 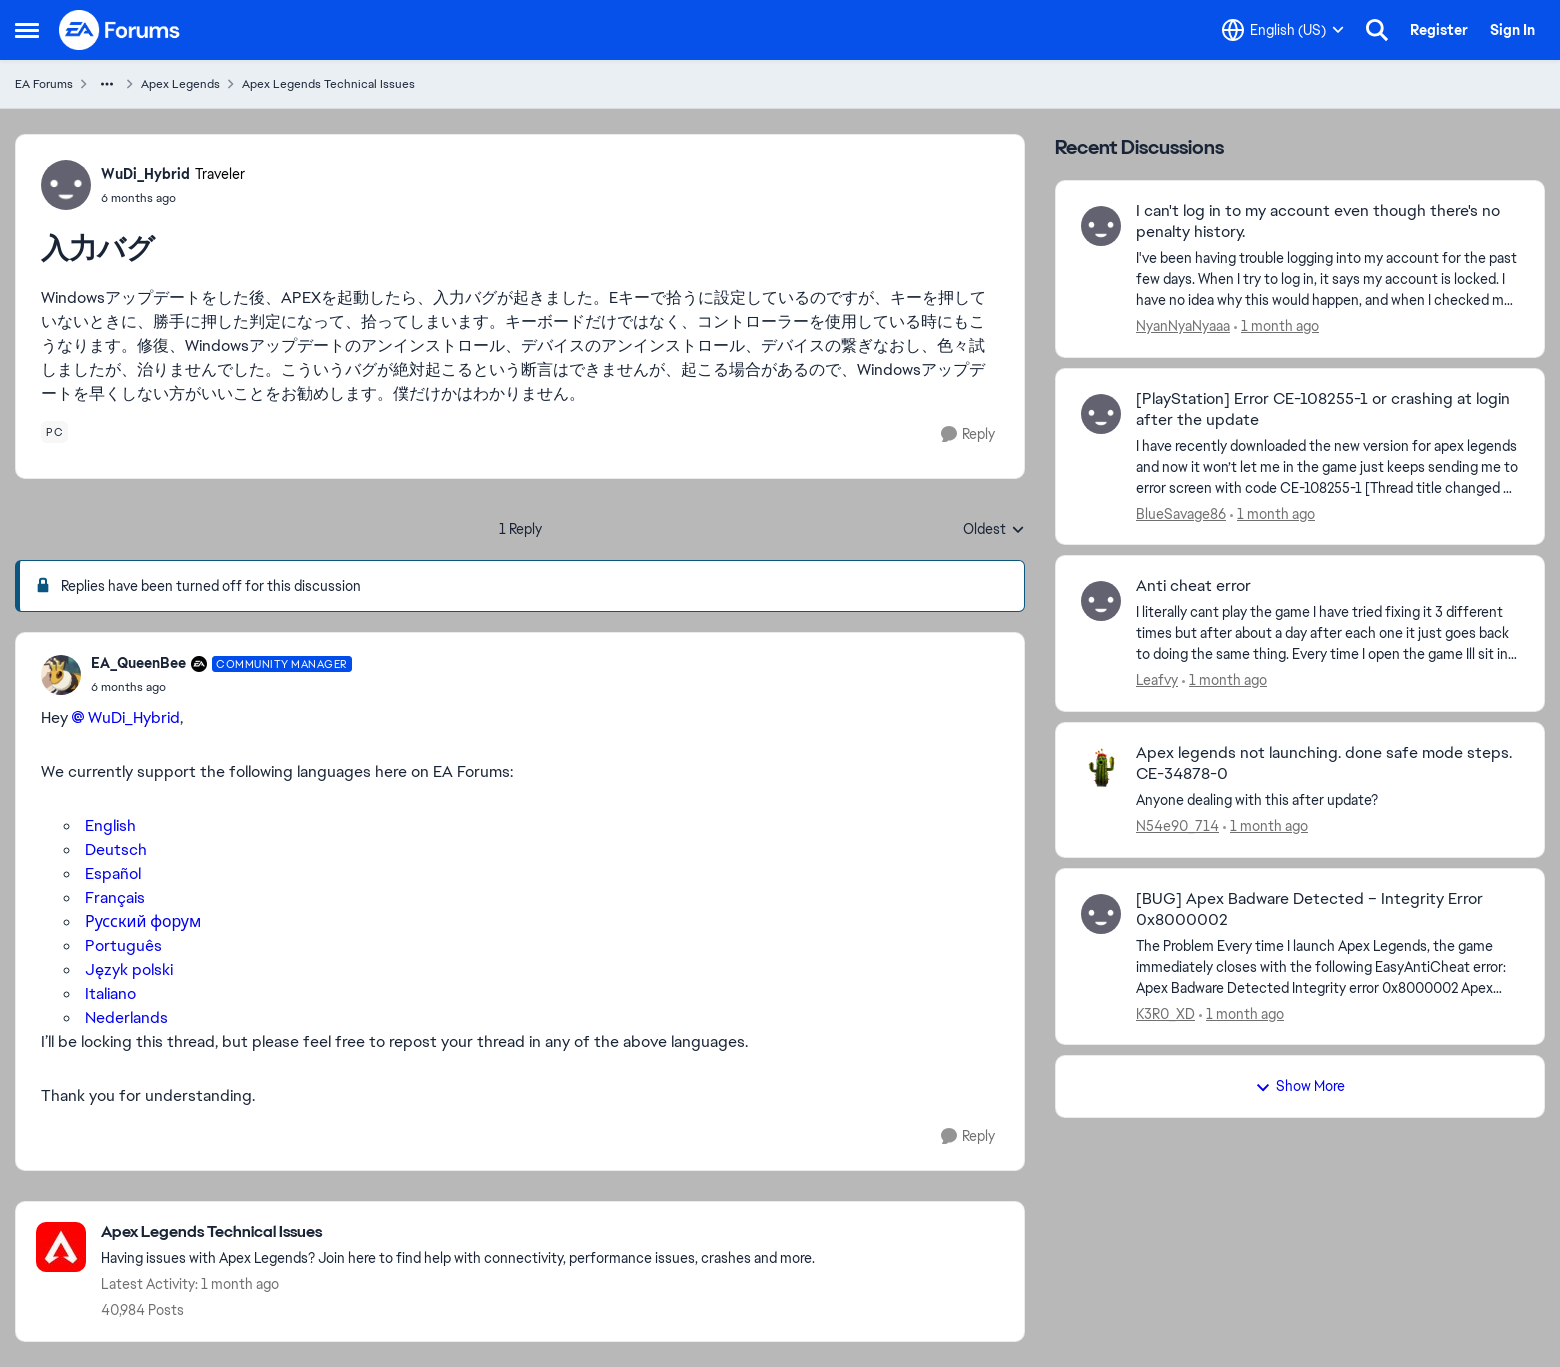 What do you see at coordinates (1327, 800) in the screenshot?
I see `[Anyone dealing with this after update?]` at bounding box center [1327, 800].